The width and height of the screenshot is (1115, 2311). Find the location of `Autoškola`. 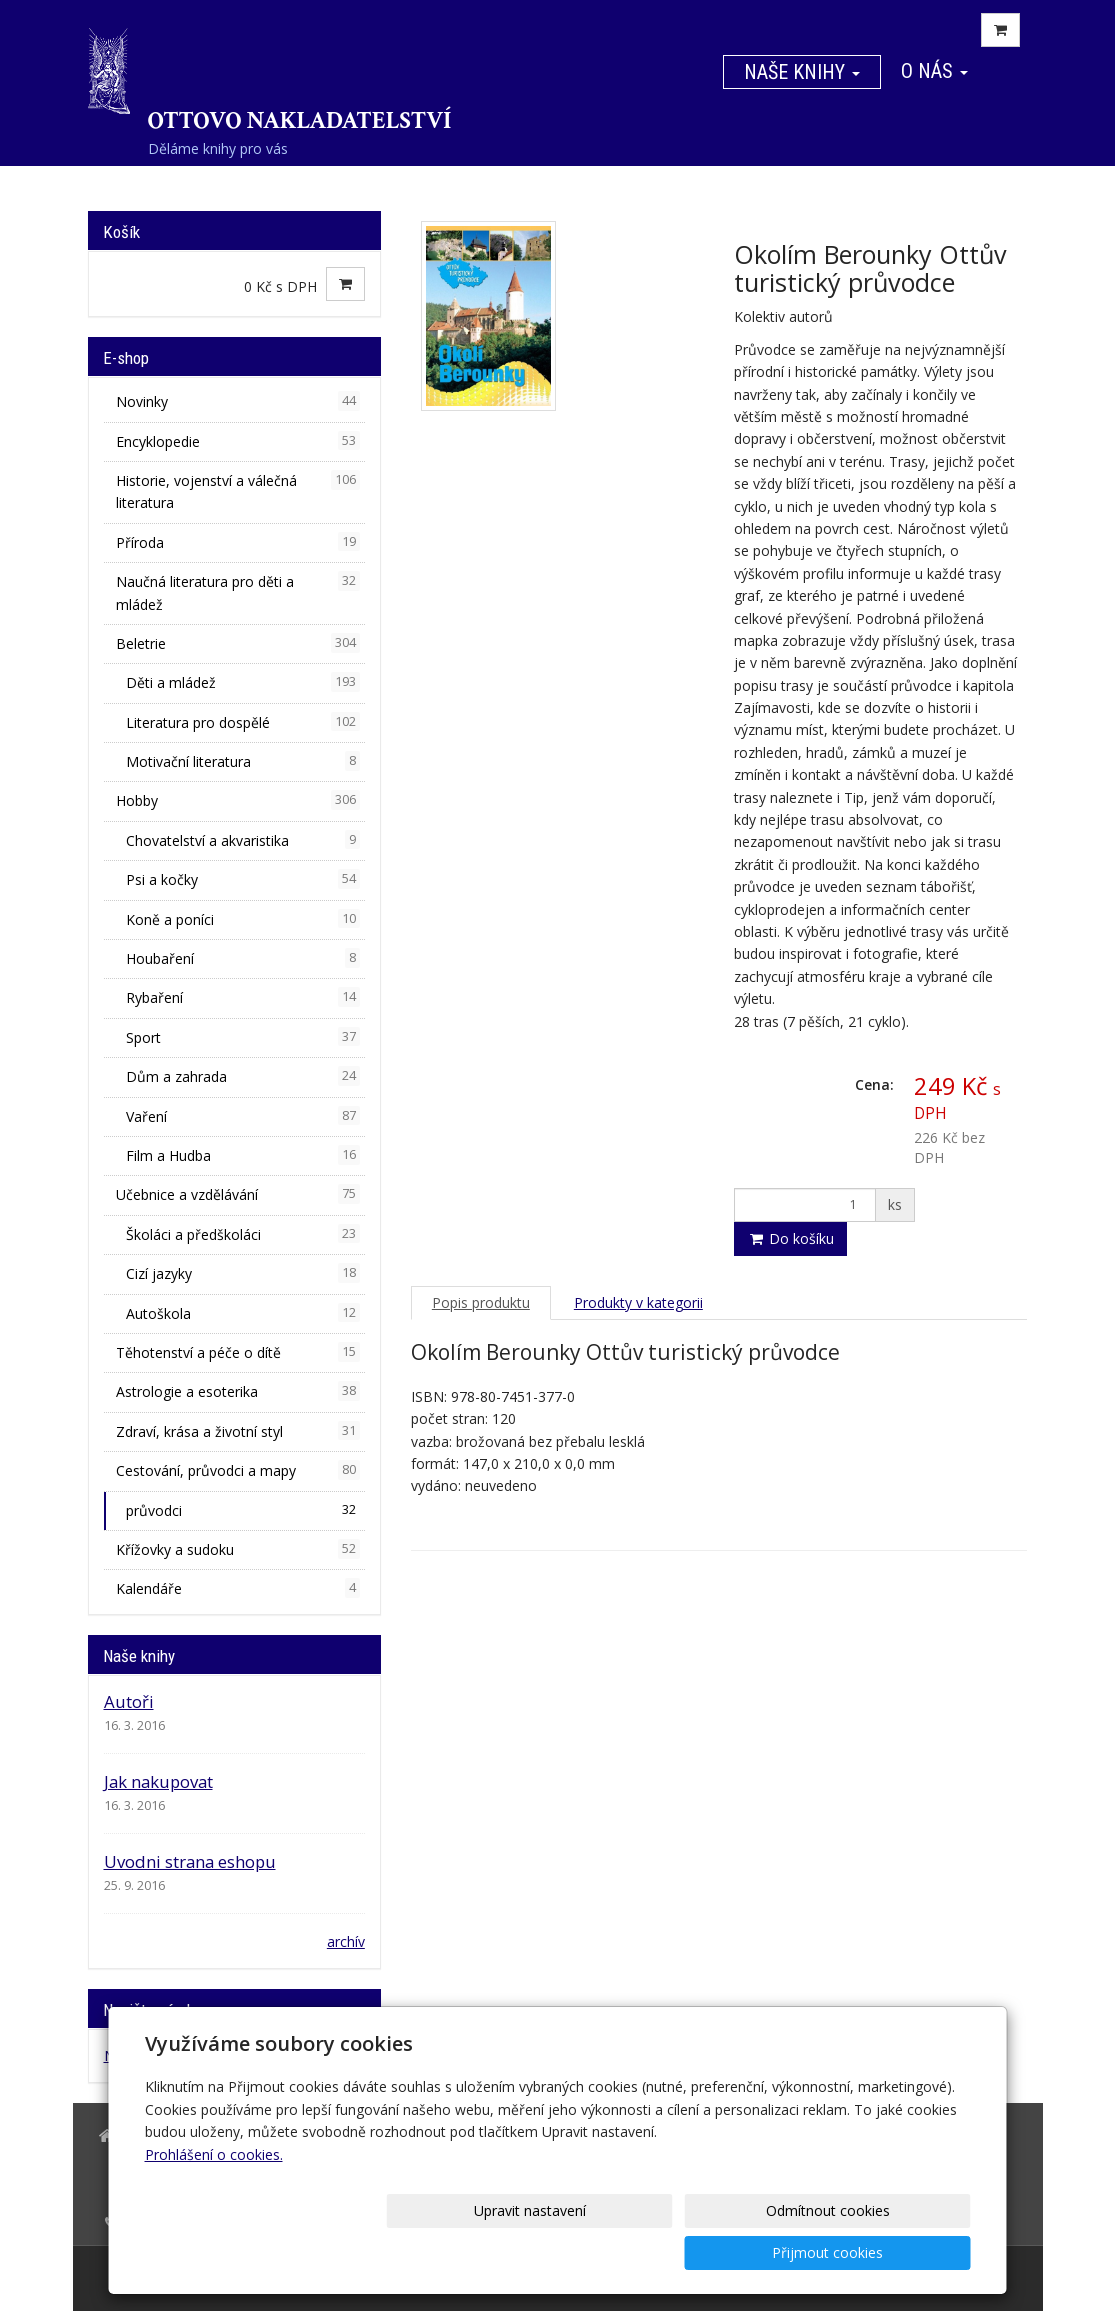

Autoškola is located at coordinates (243, 1313).